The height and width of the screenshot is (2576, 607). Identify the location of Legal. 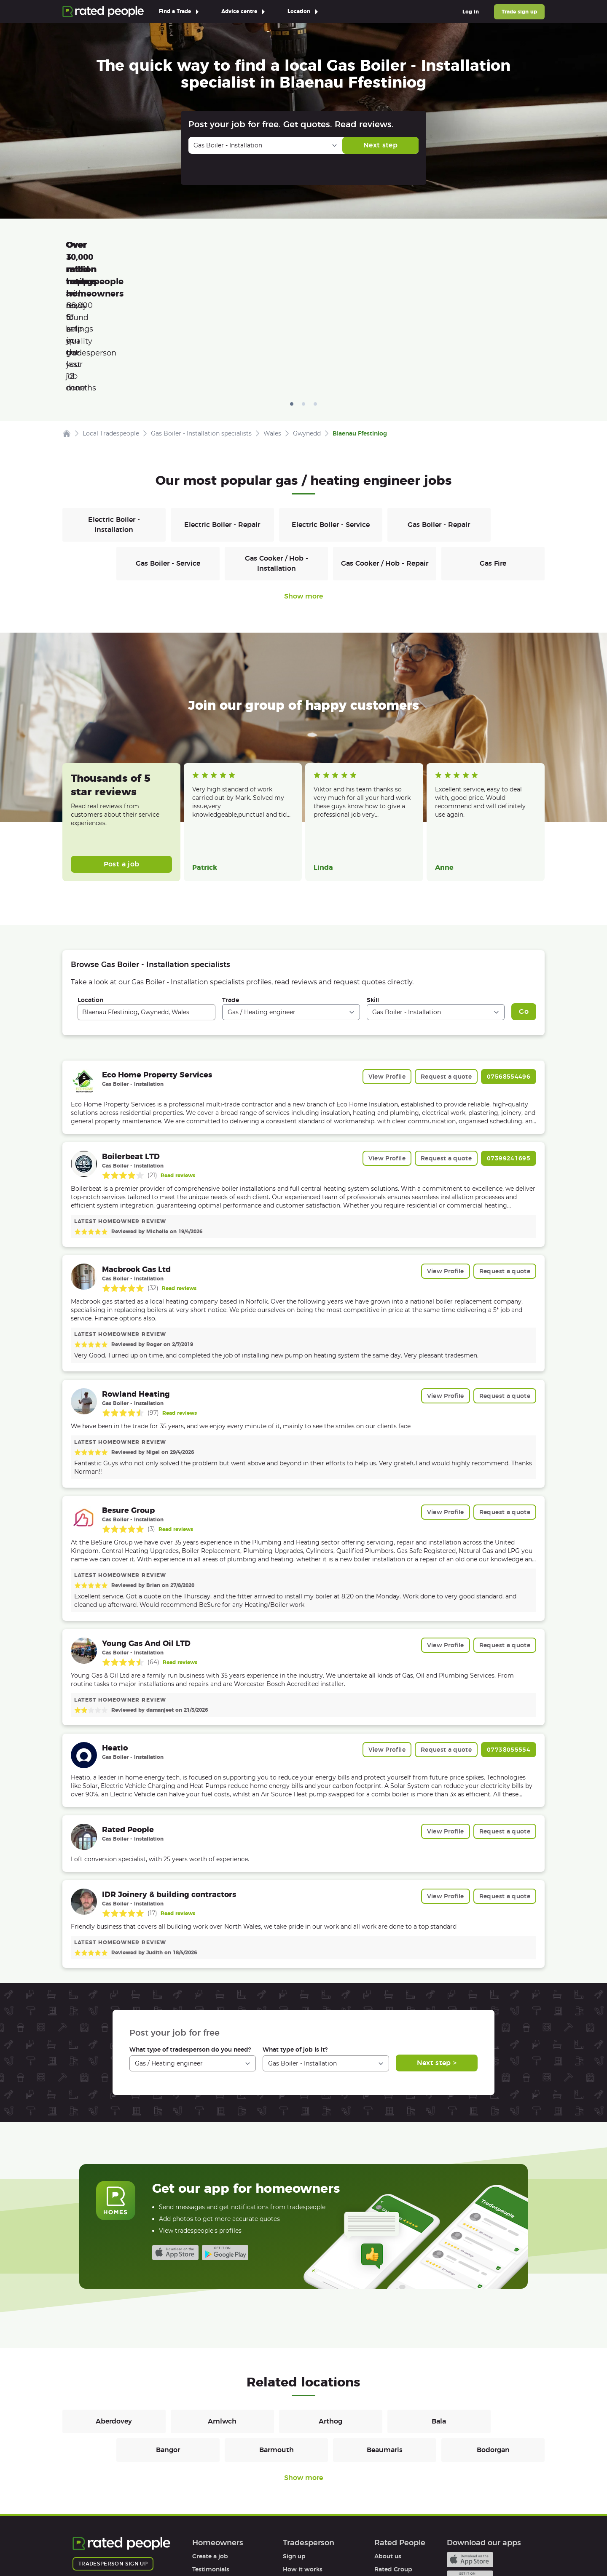
(382, 2489).